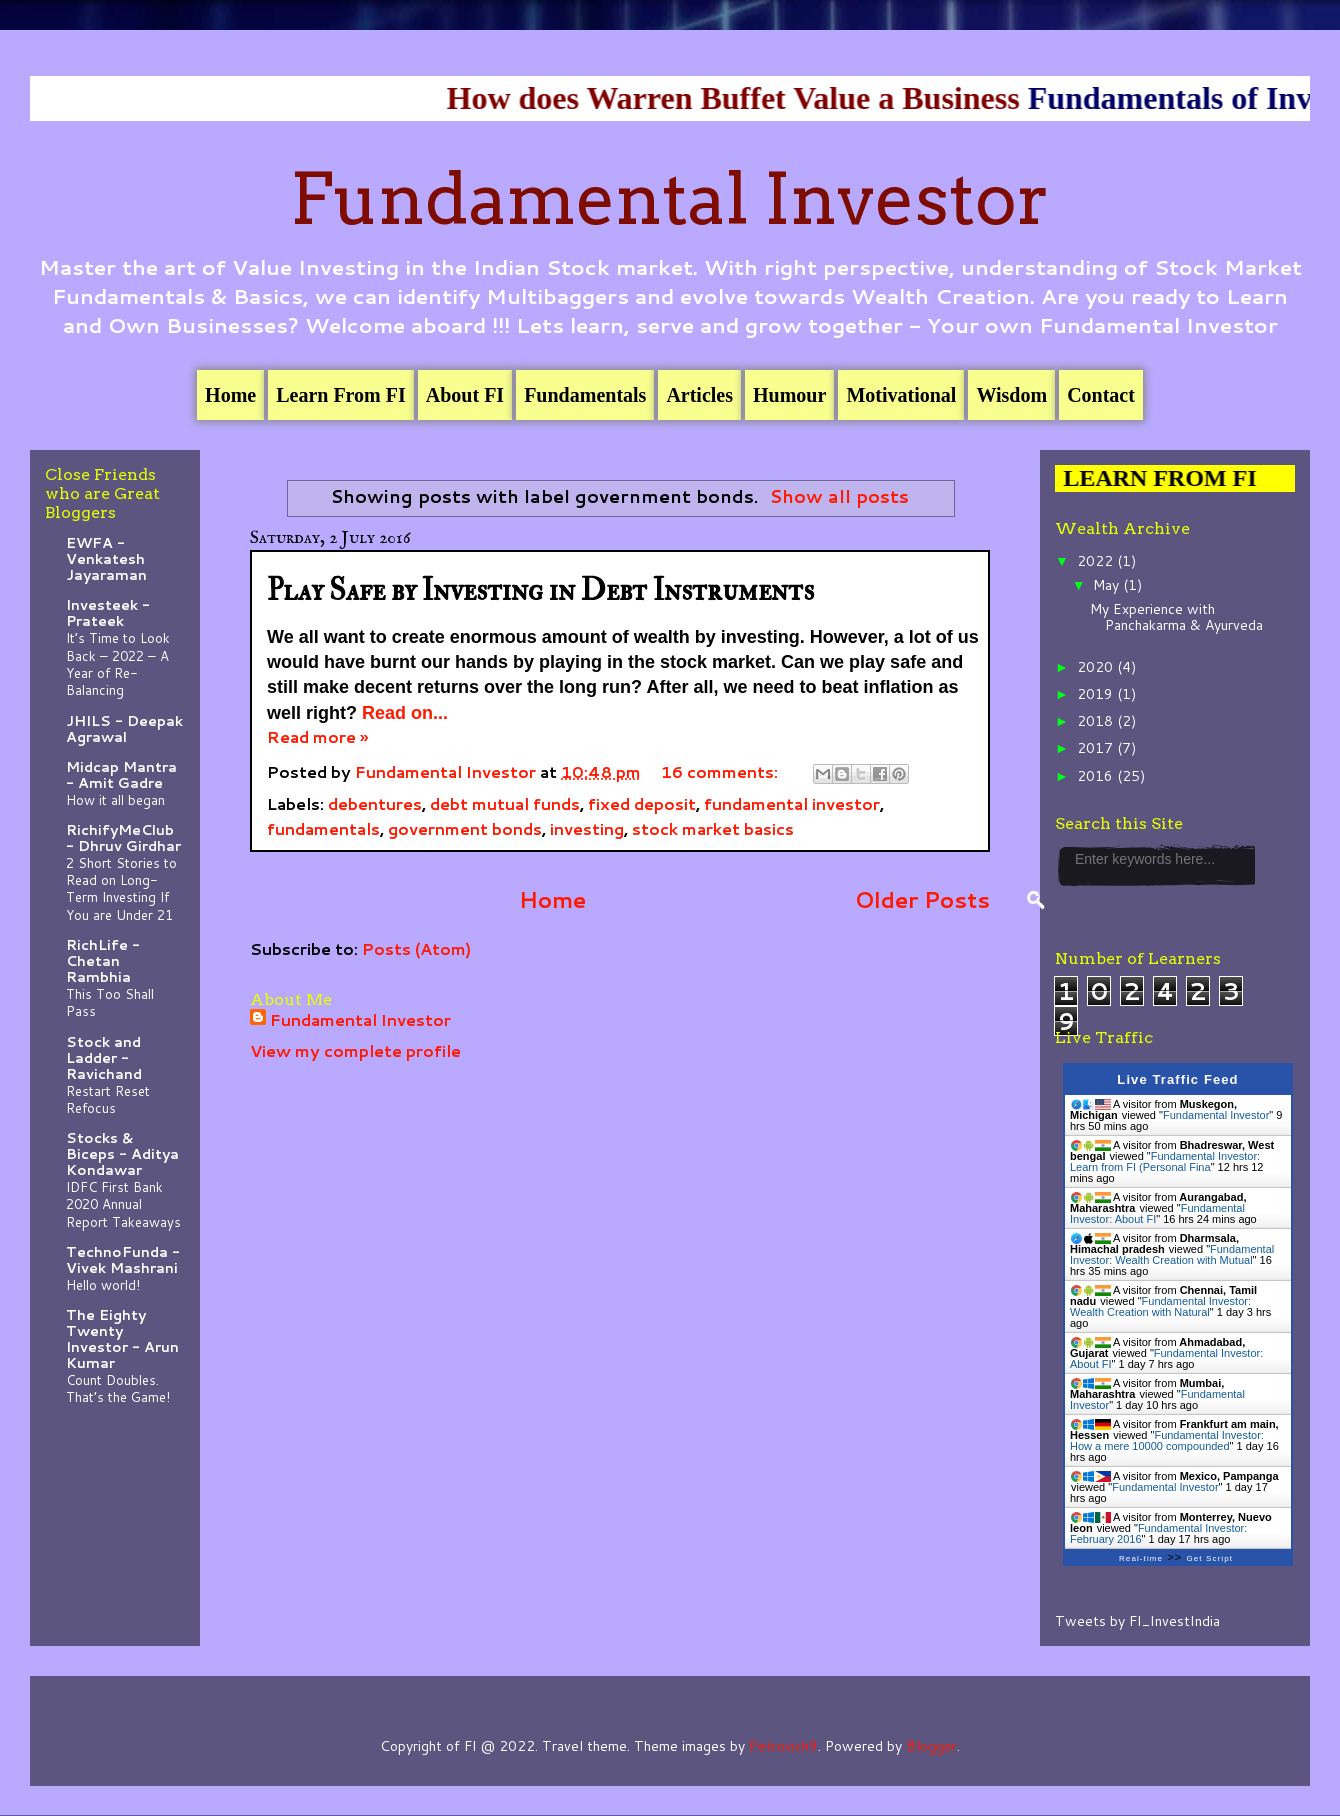  Describe the element at coordinates (783, 1746) in the screenshot. I see `Petrovich9` at that location.